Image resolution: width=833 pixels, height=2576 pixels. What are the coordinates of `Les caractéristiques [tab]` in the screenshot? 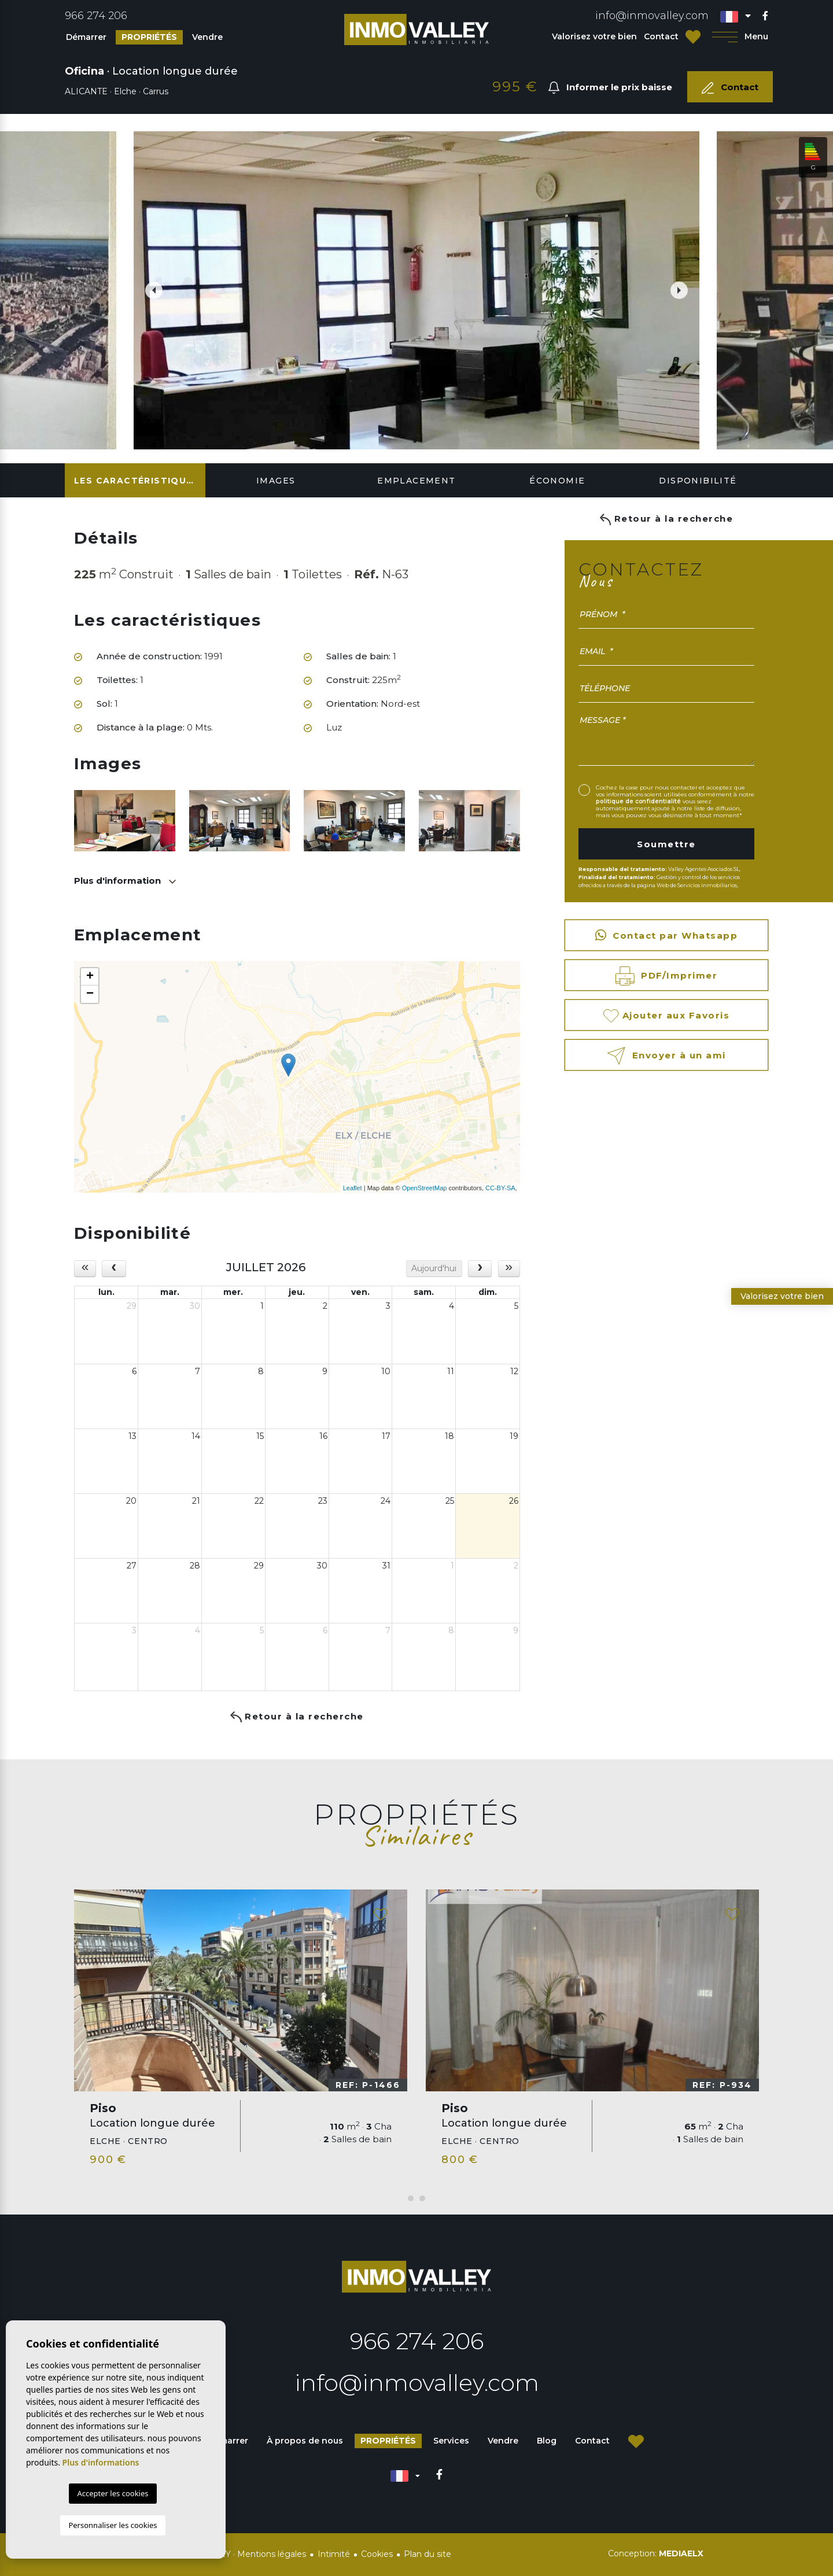 It's located at (136, 480).